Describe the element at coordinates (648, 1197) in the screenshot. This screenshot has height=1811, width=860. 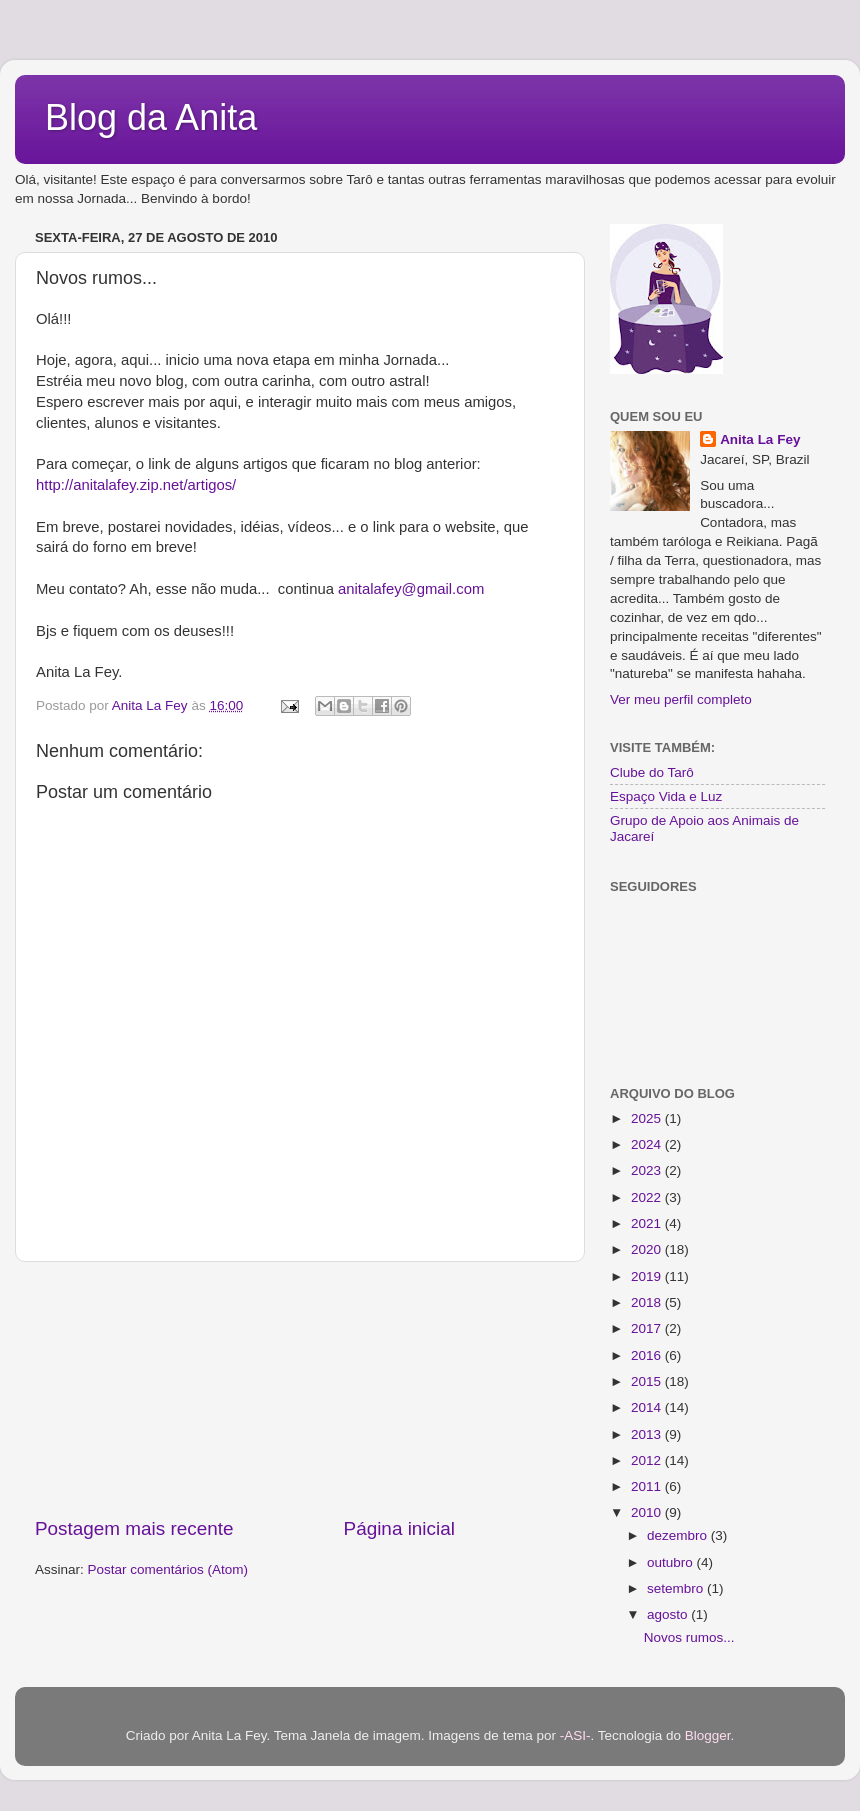
I see `2022` at that location.